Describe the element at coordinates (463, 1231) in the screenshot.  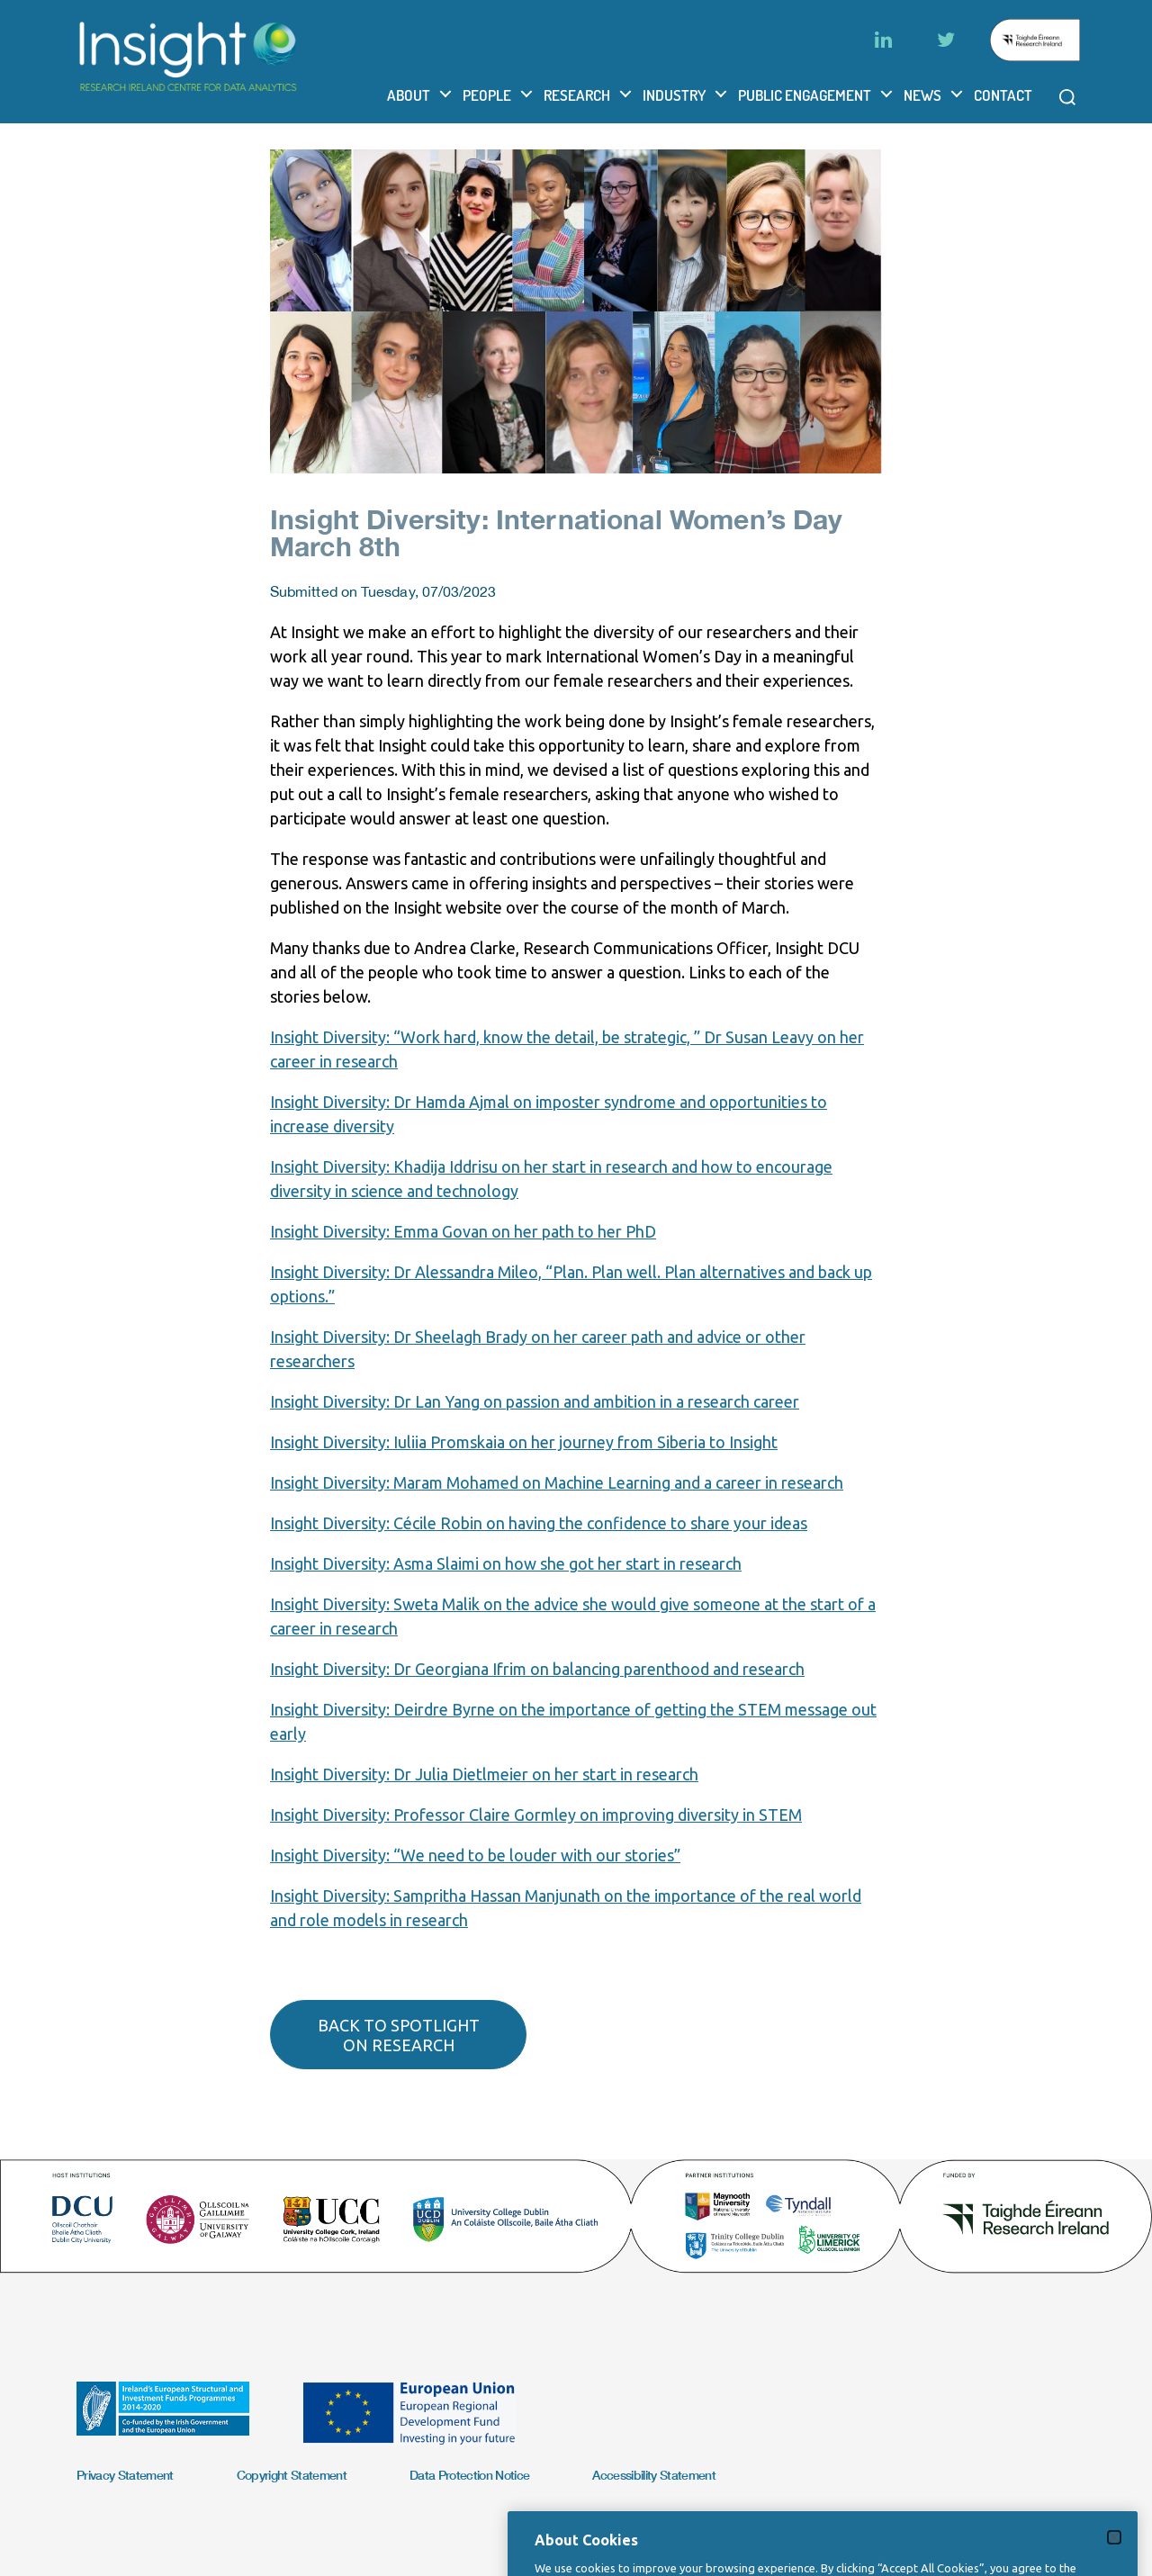
I see `Insight Diversity: Emma Govan on her path to her PhD` at that location.